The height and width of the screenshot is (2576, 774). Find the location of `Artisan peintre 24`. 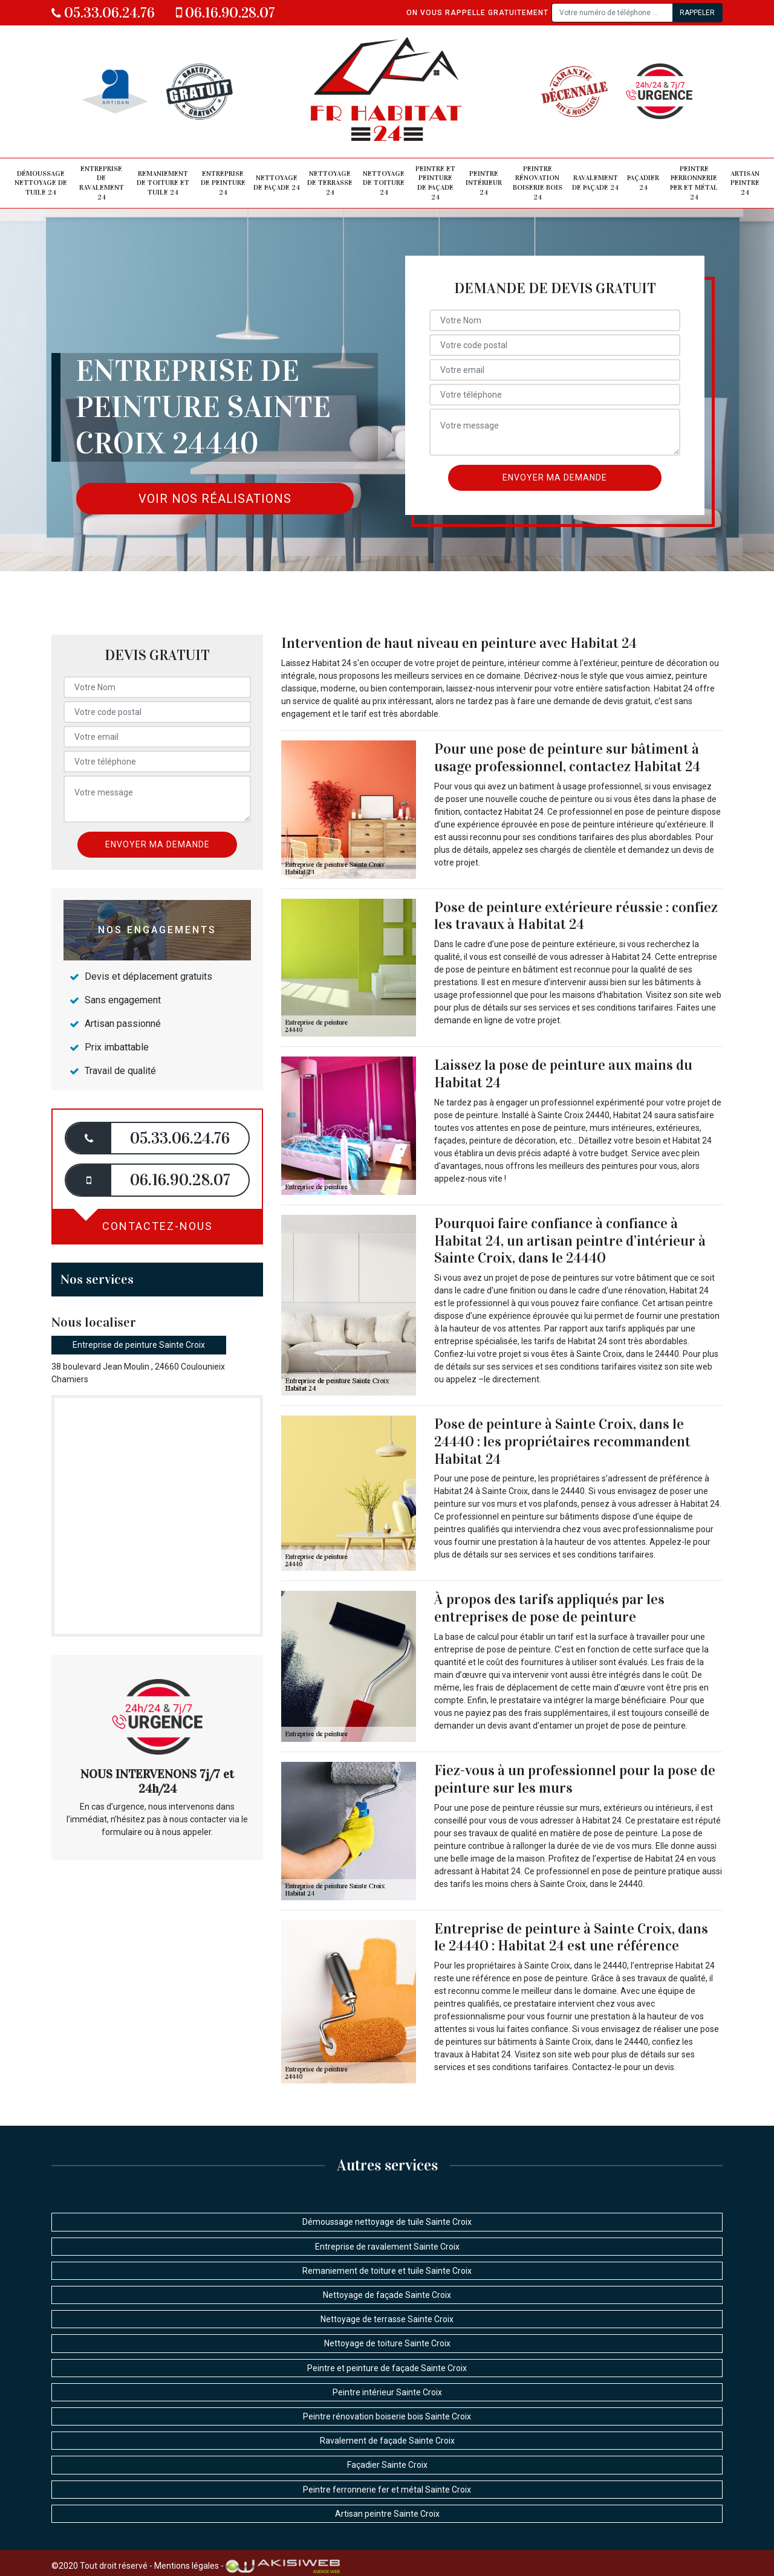

Artisan peintre 24 is located at coordinates (744, 182).